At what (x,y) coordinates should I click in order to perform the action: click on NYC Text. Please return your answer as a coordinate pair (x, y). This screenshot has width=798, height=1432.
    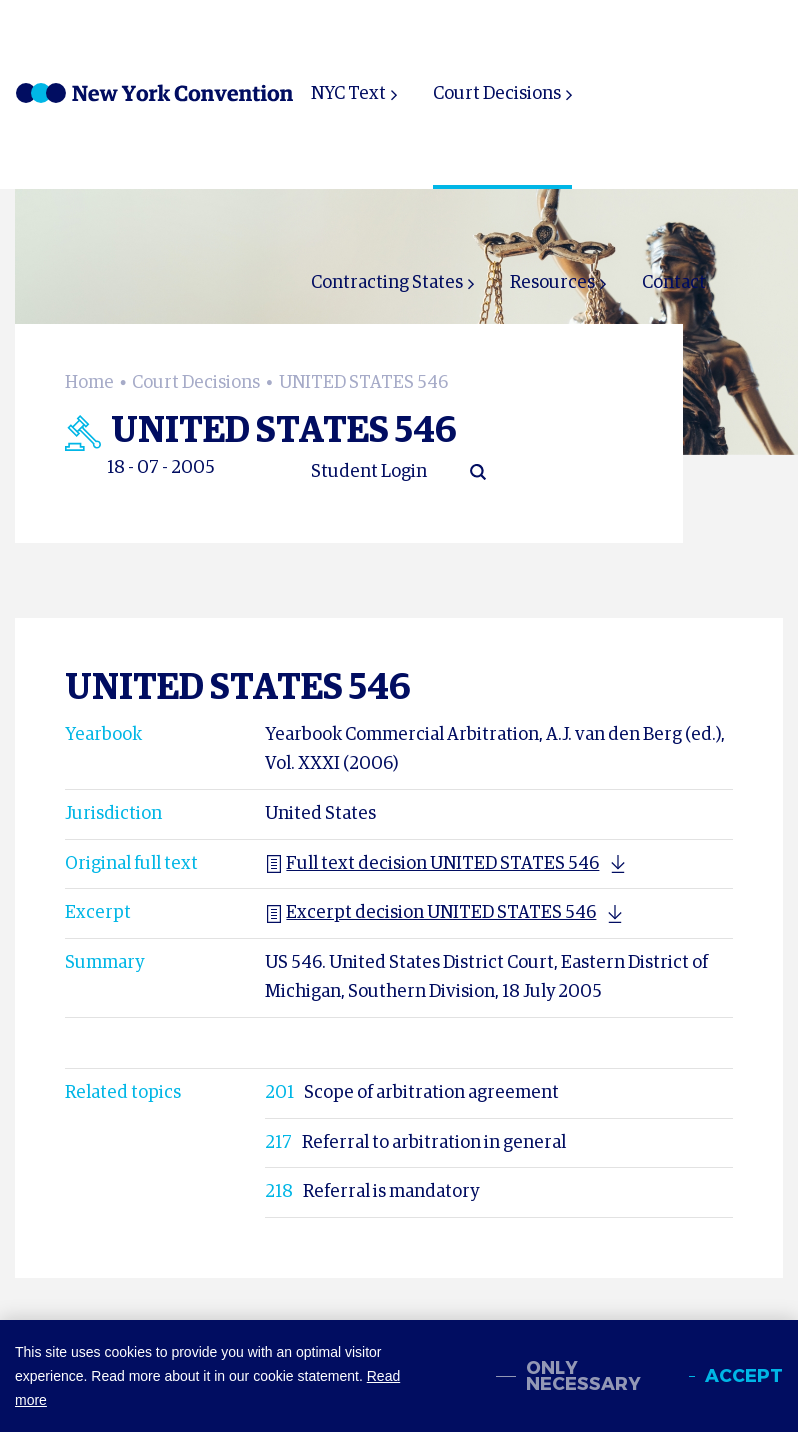
    Looking at the image, I should click on (348, 94).